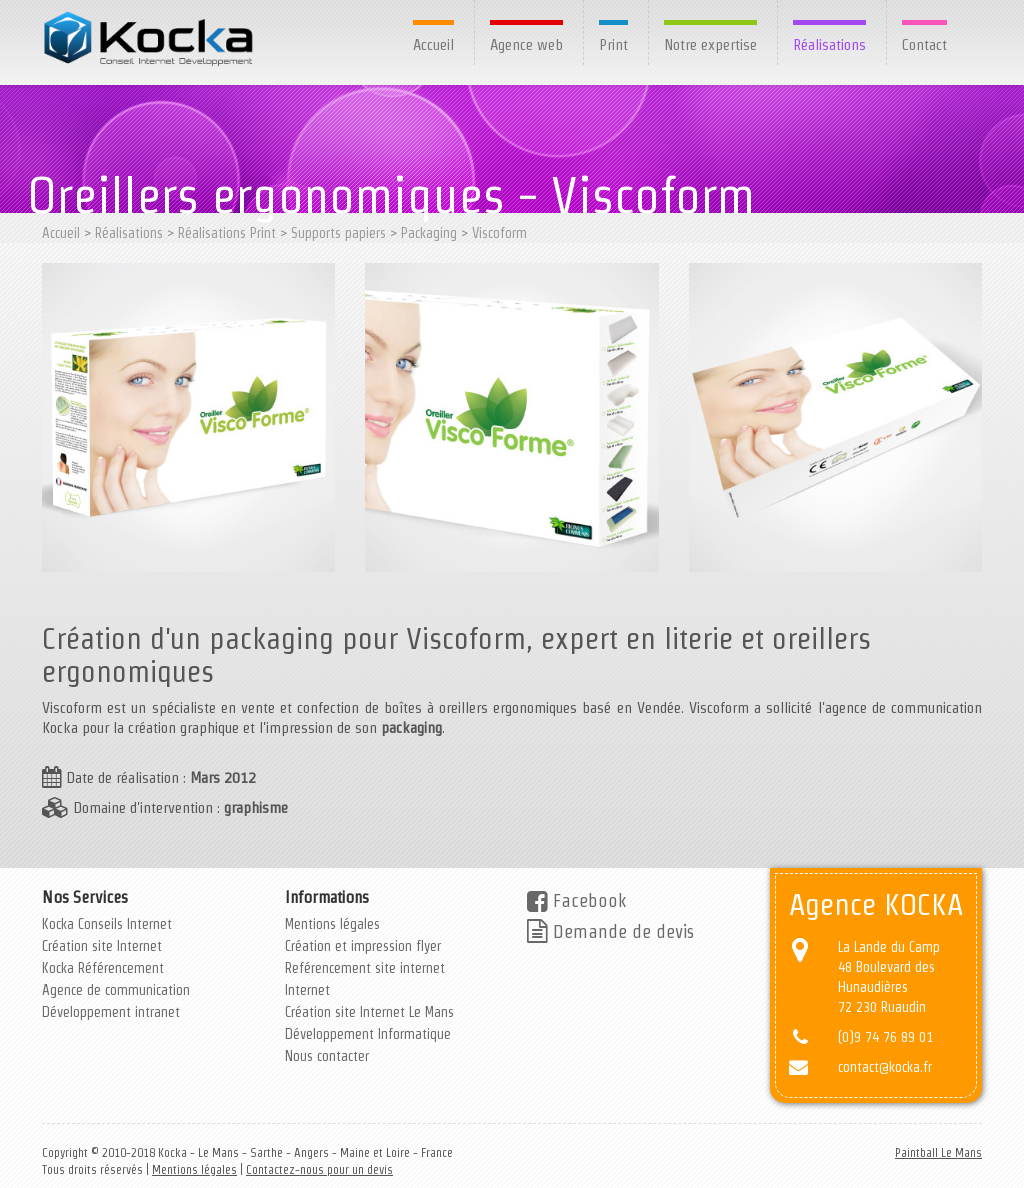 This screenshot has height=1188, width=1024. Describe the element at coordinates (307, 990) in the screenshot. I see `Internet` at that location.